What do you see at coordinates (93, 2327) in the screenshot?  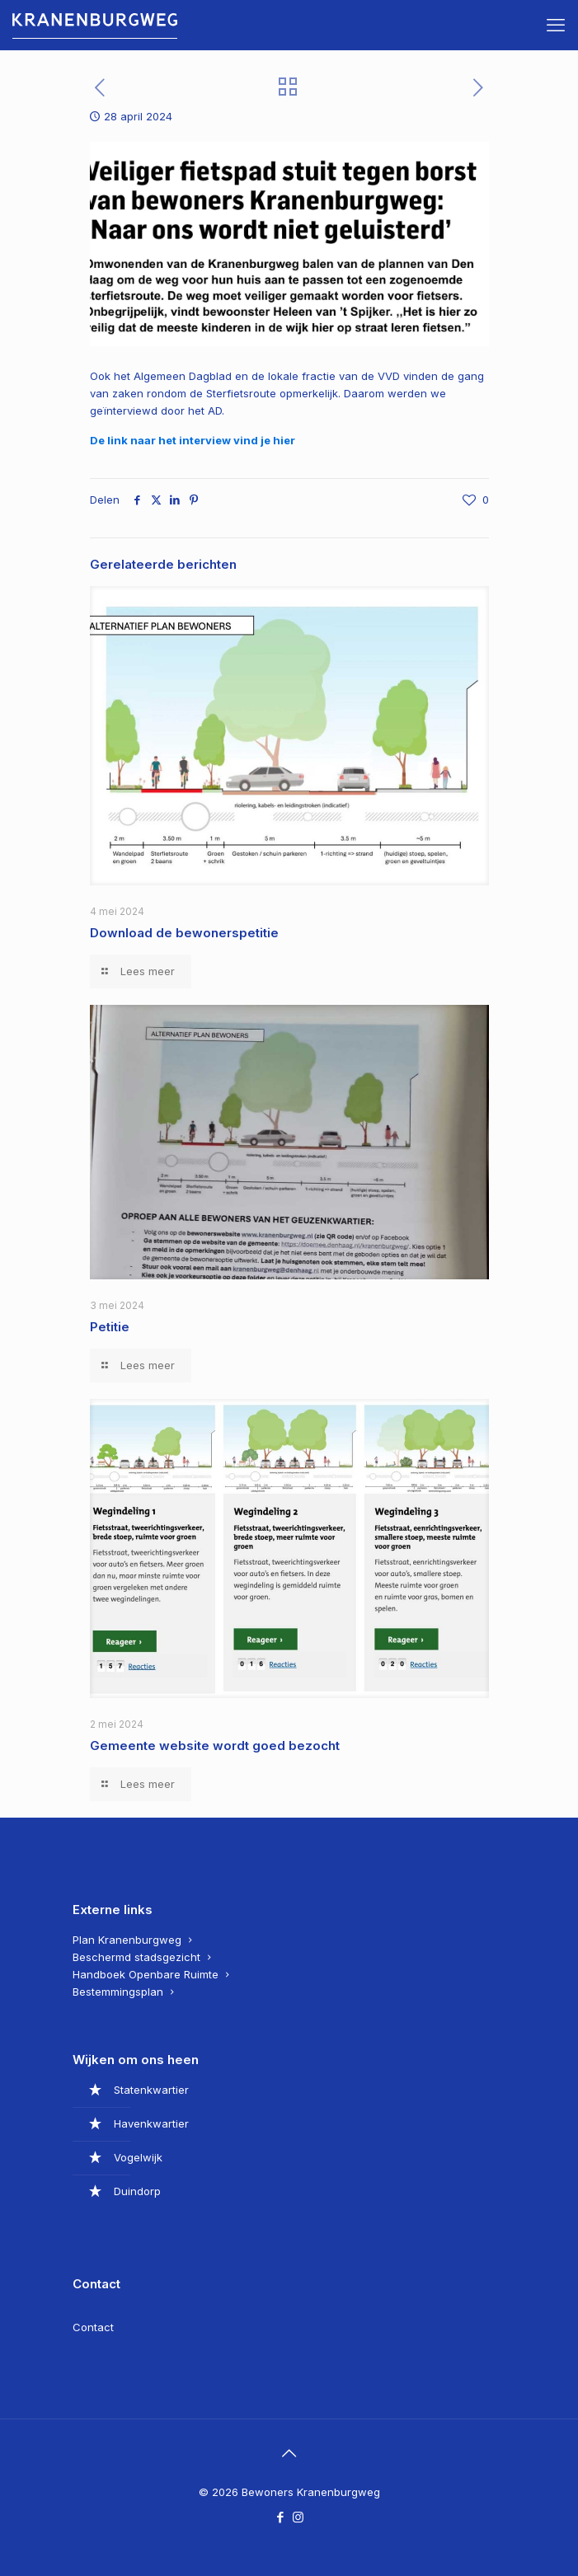 I see `Contact` at bounding box center [93, 2327].